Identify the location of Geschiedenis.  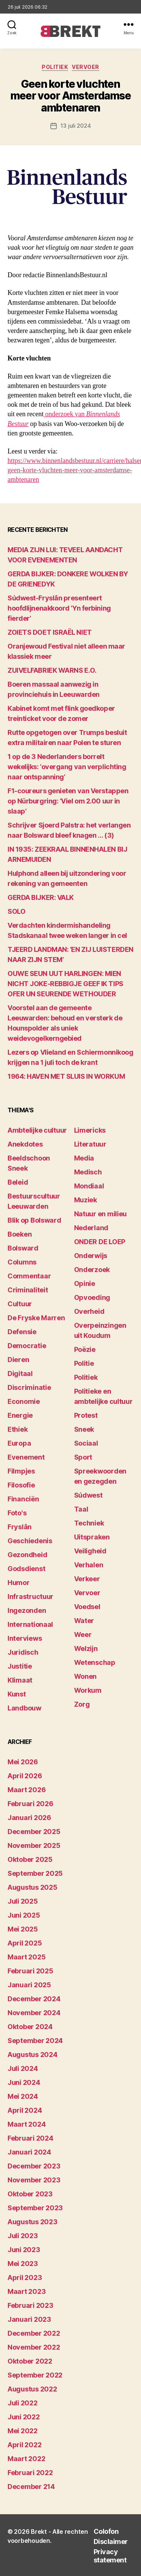
(30, 1541).